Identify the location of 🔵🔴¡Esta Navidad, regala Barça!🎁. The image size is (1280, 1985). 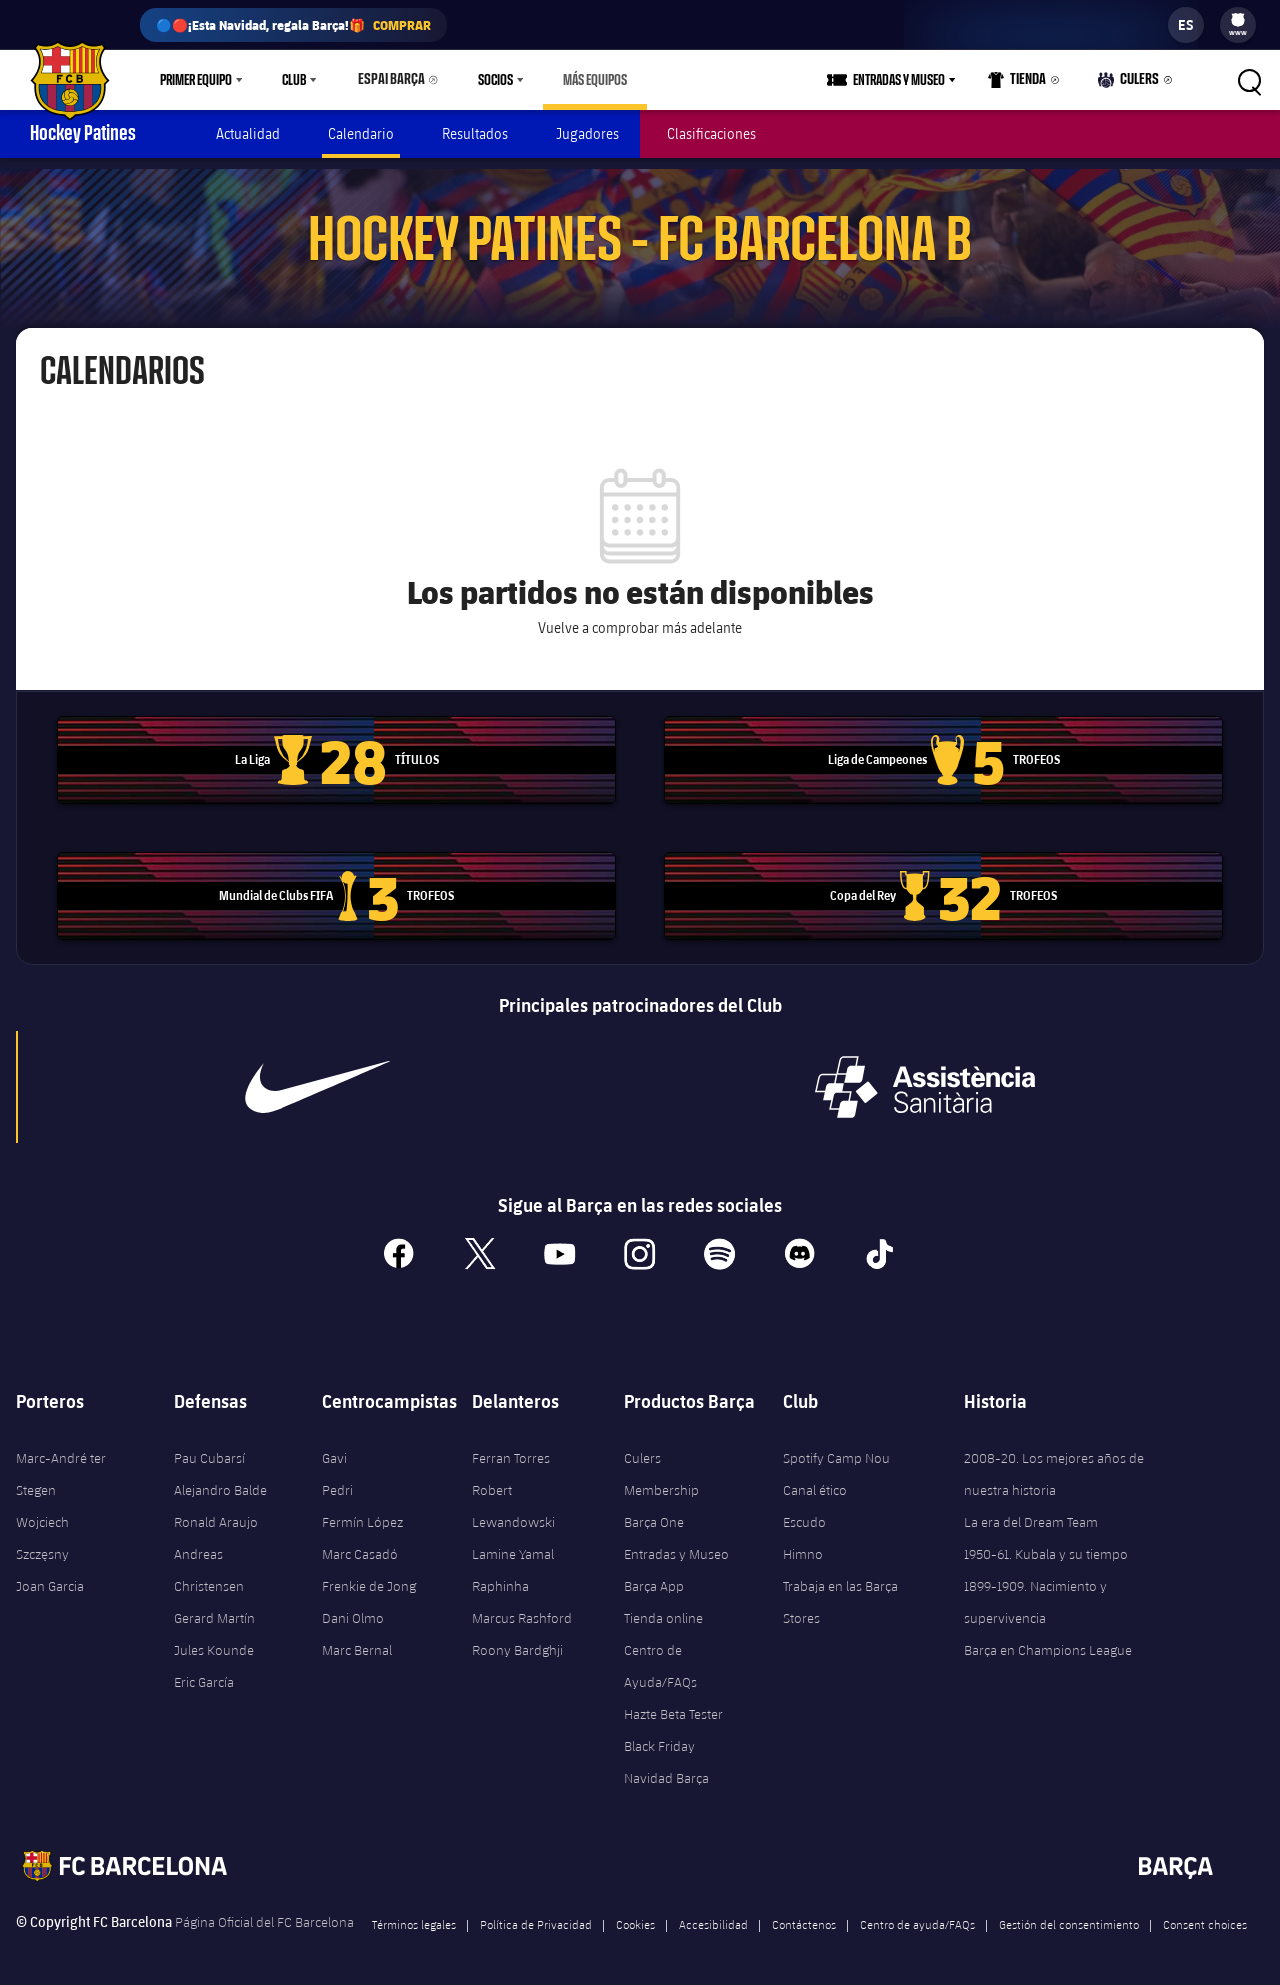
(293, 25).